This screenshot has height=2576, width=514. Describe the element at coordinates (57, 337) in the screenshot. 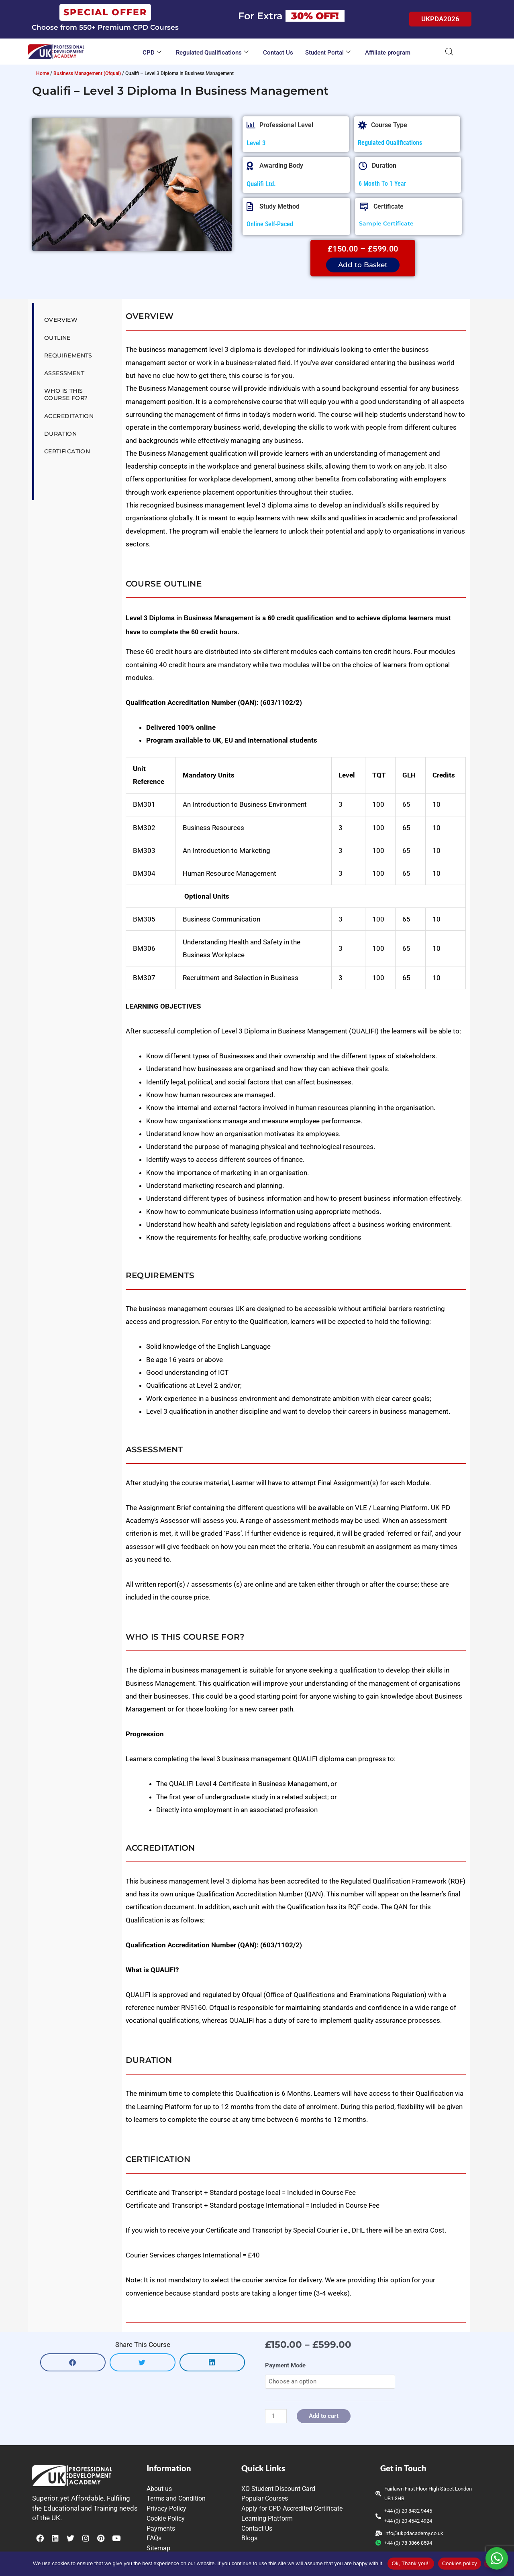

I see `Outline` at that location.